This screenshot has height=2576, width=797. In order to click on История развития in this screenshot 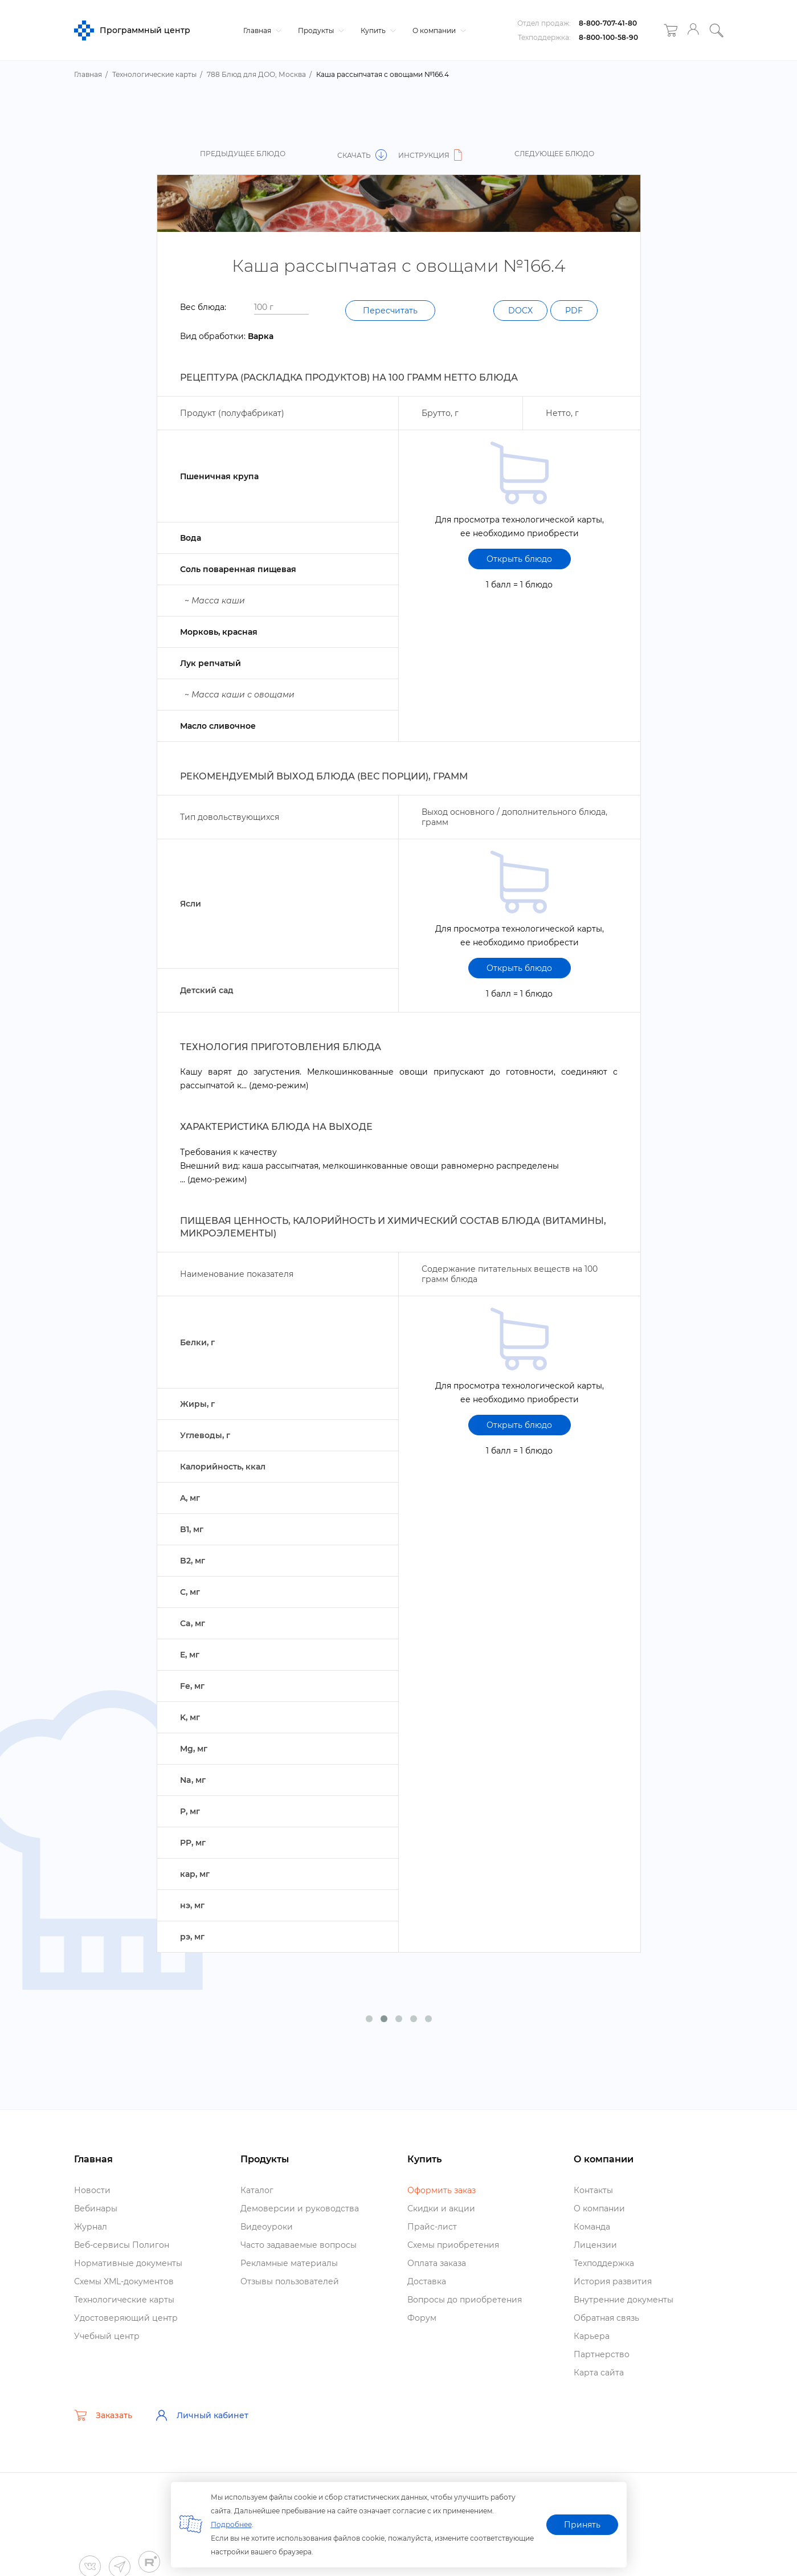, I will do `click(613, 2281)`.